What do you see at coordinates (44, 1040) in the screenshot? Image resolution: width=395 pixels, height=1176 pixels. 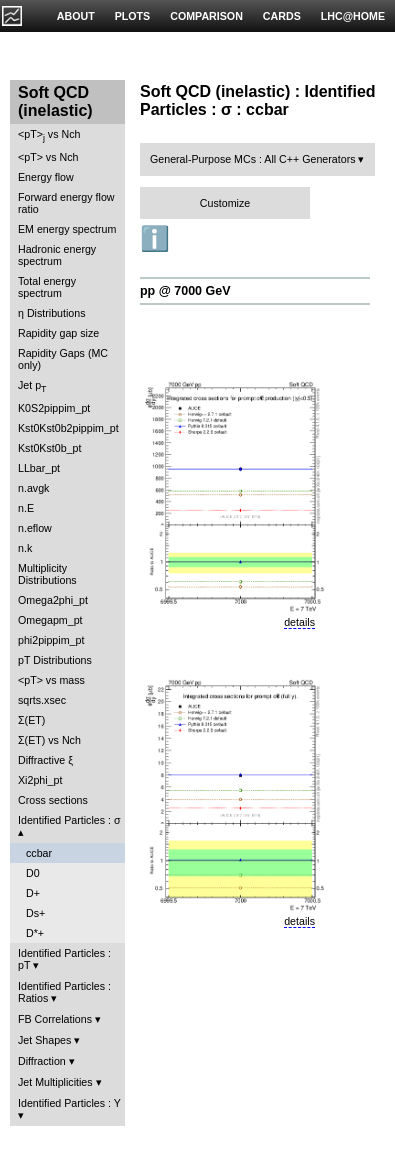 I see `Jet Shapes` at bounding box center [44, 1040].